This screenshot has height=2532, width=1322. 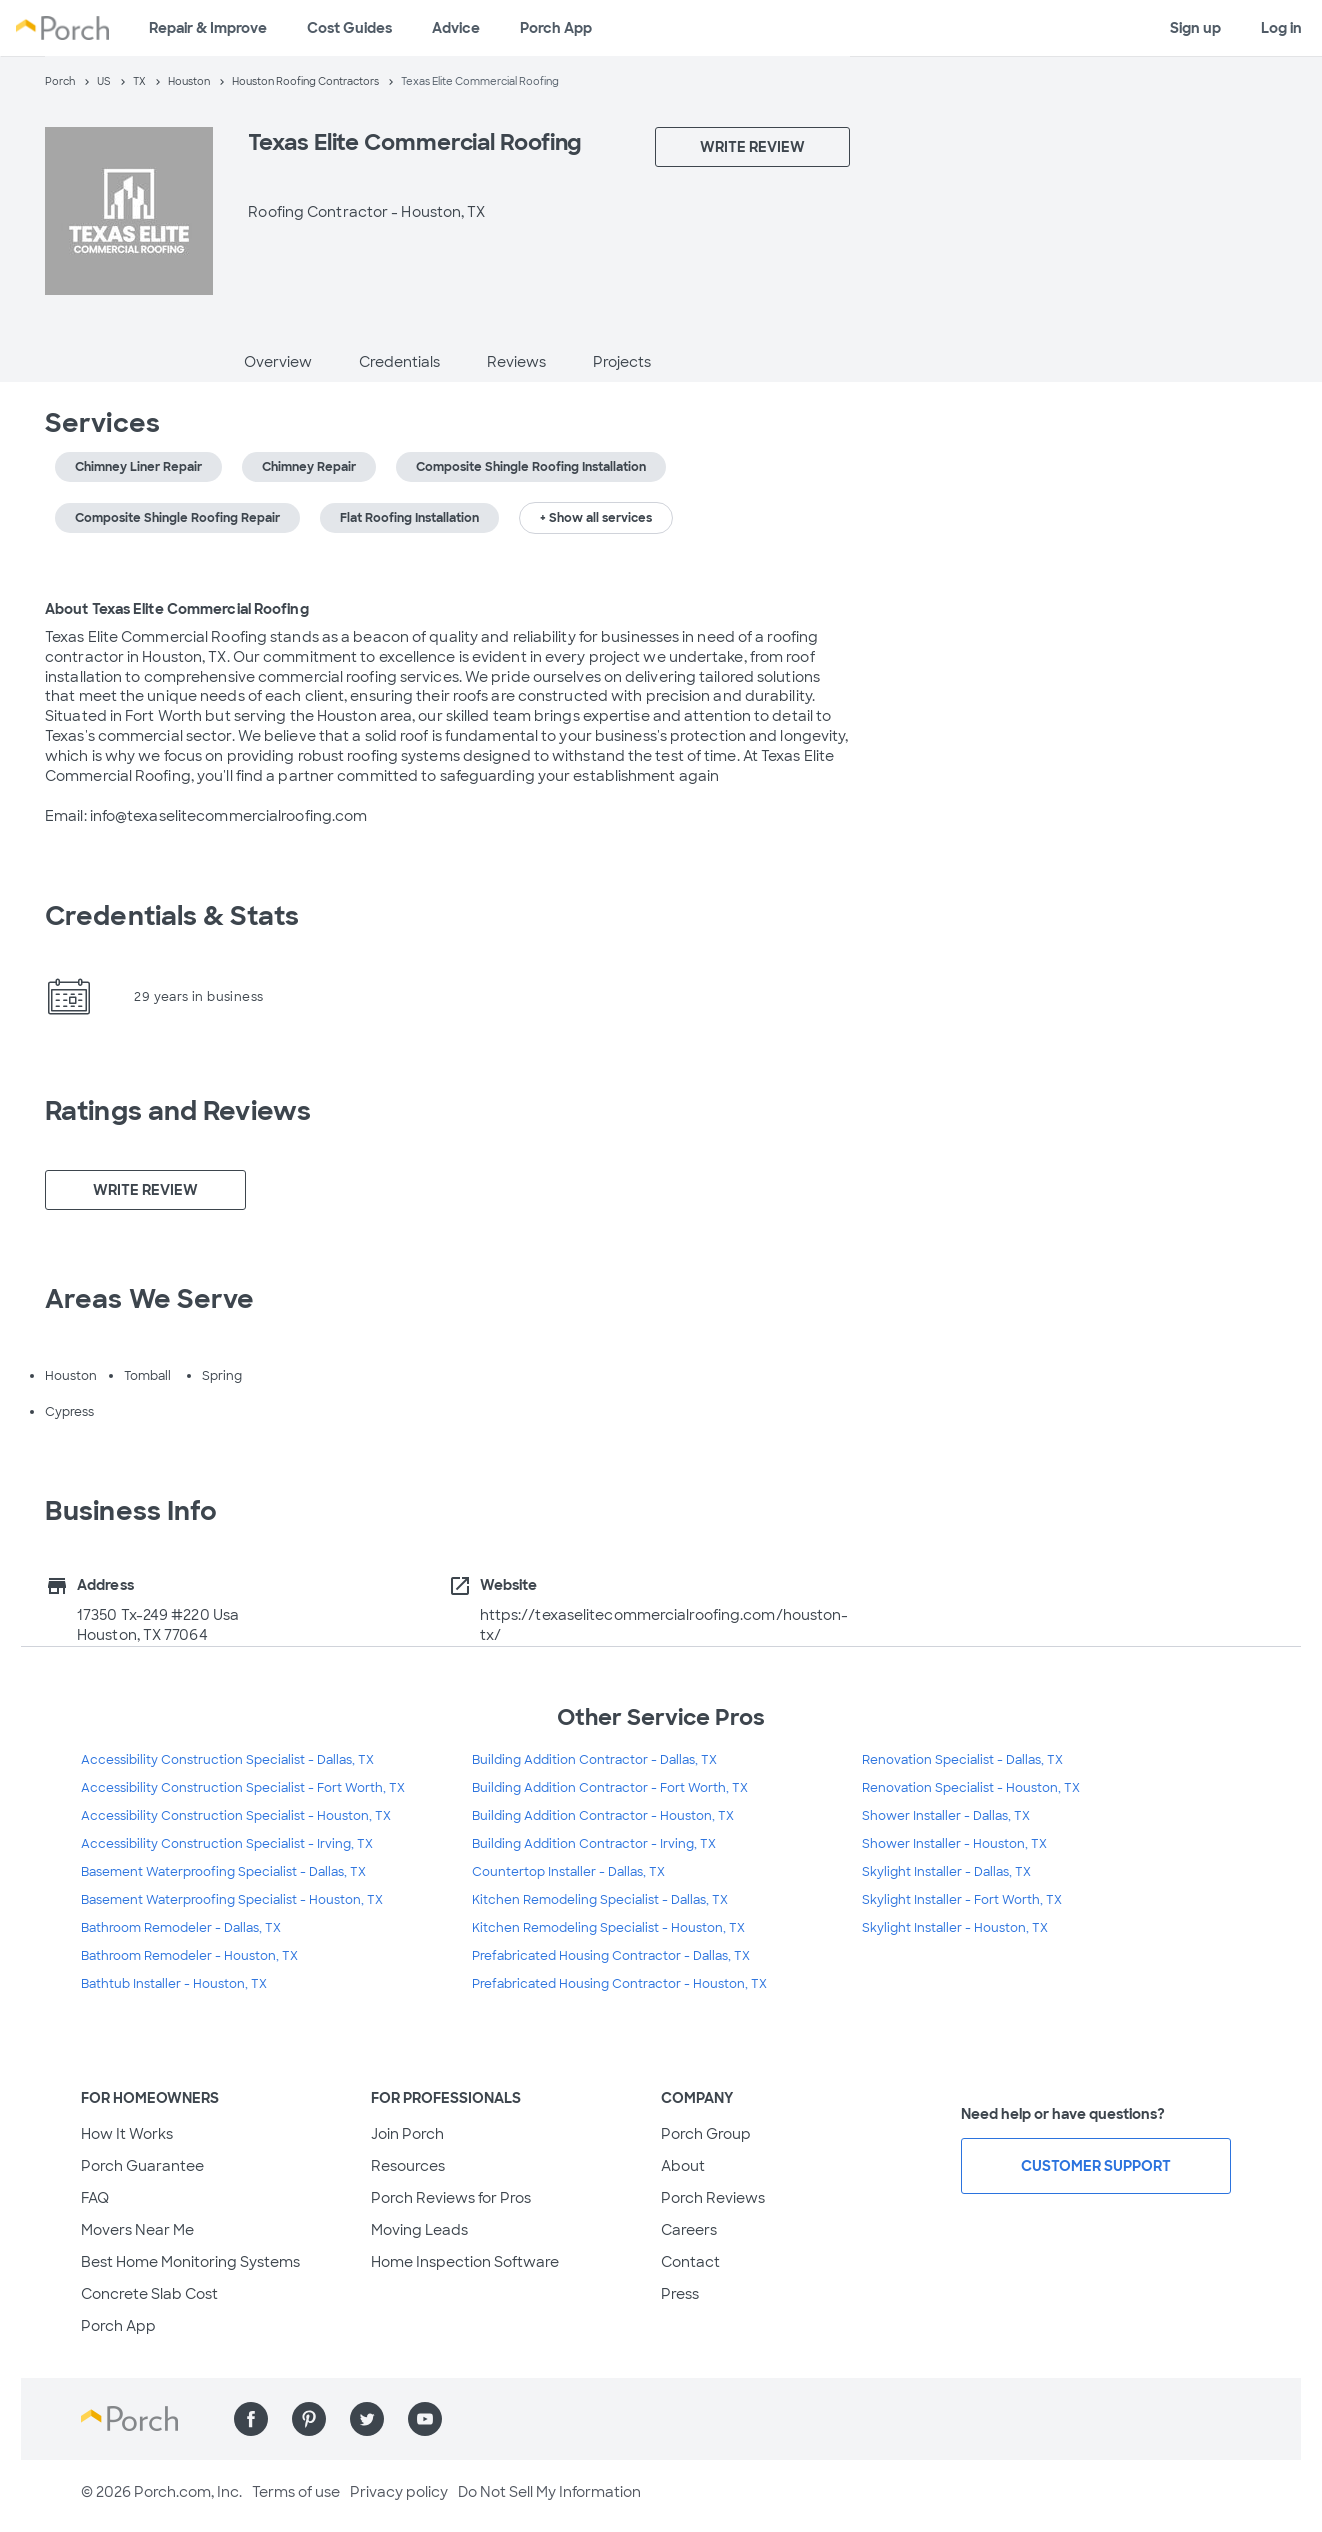 What do you see at coordinates (608, 1928) in the screenshot?
I see `Kitchen Remodeling Specialist - Houston, TX` at bounding box center [608, 1928].